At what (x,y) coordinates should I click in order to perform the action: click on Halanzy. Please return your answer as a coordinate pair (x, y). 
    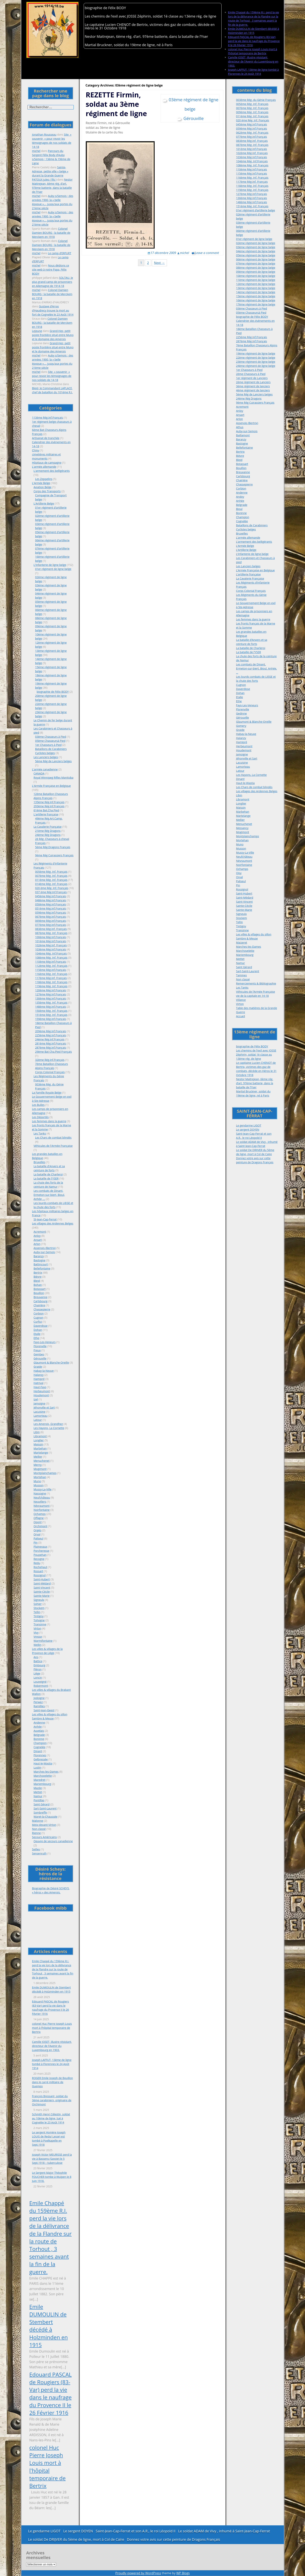
    Looking at the image, I should click on (39, 1375).